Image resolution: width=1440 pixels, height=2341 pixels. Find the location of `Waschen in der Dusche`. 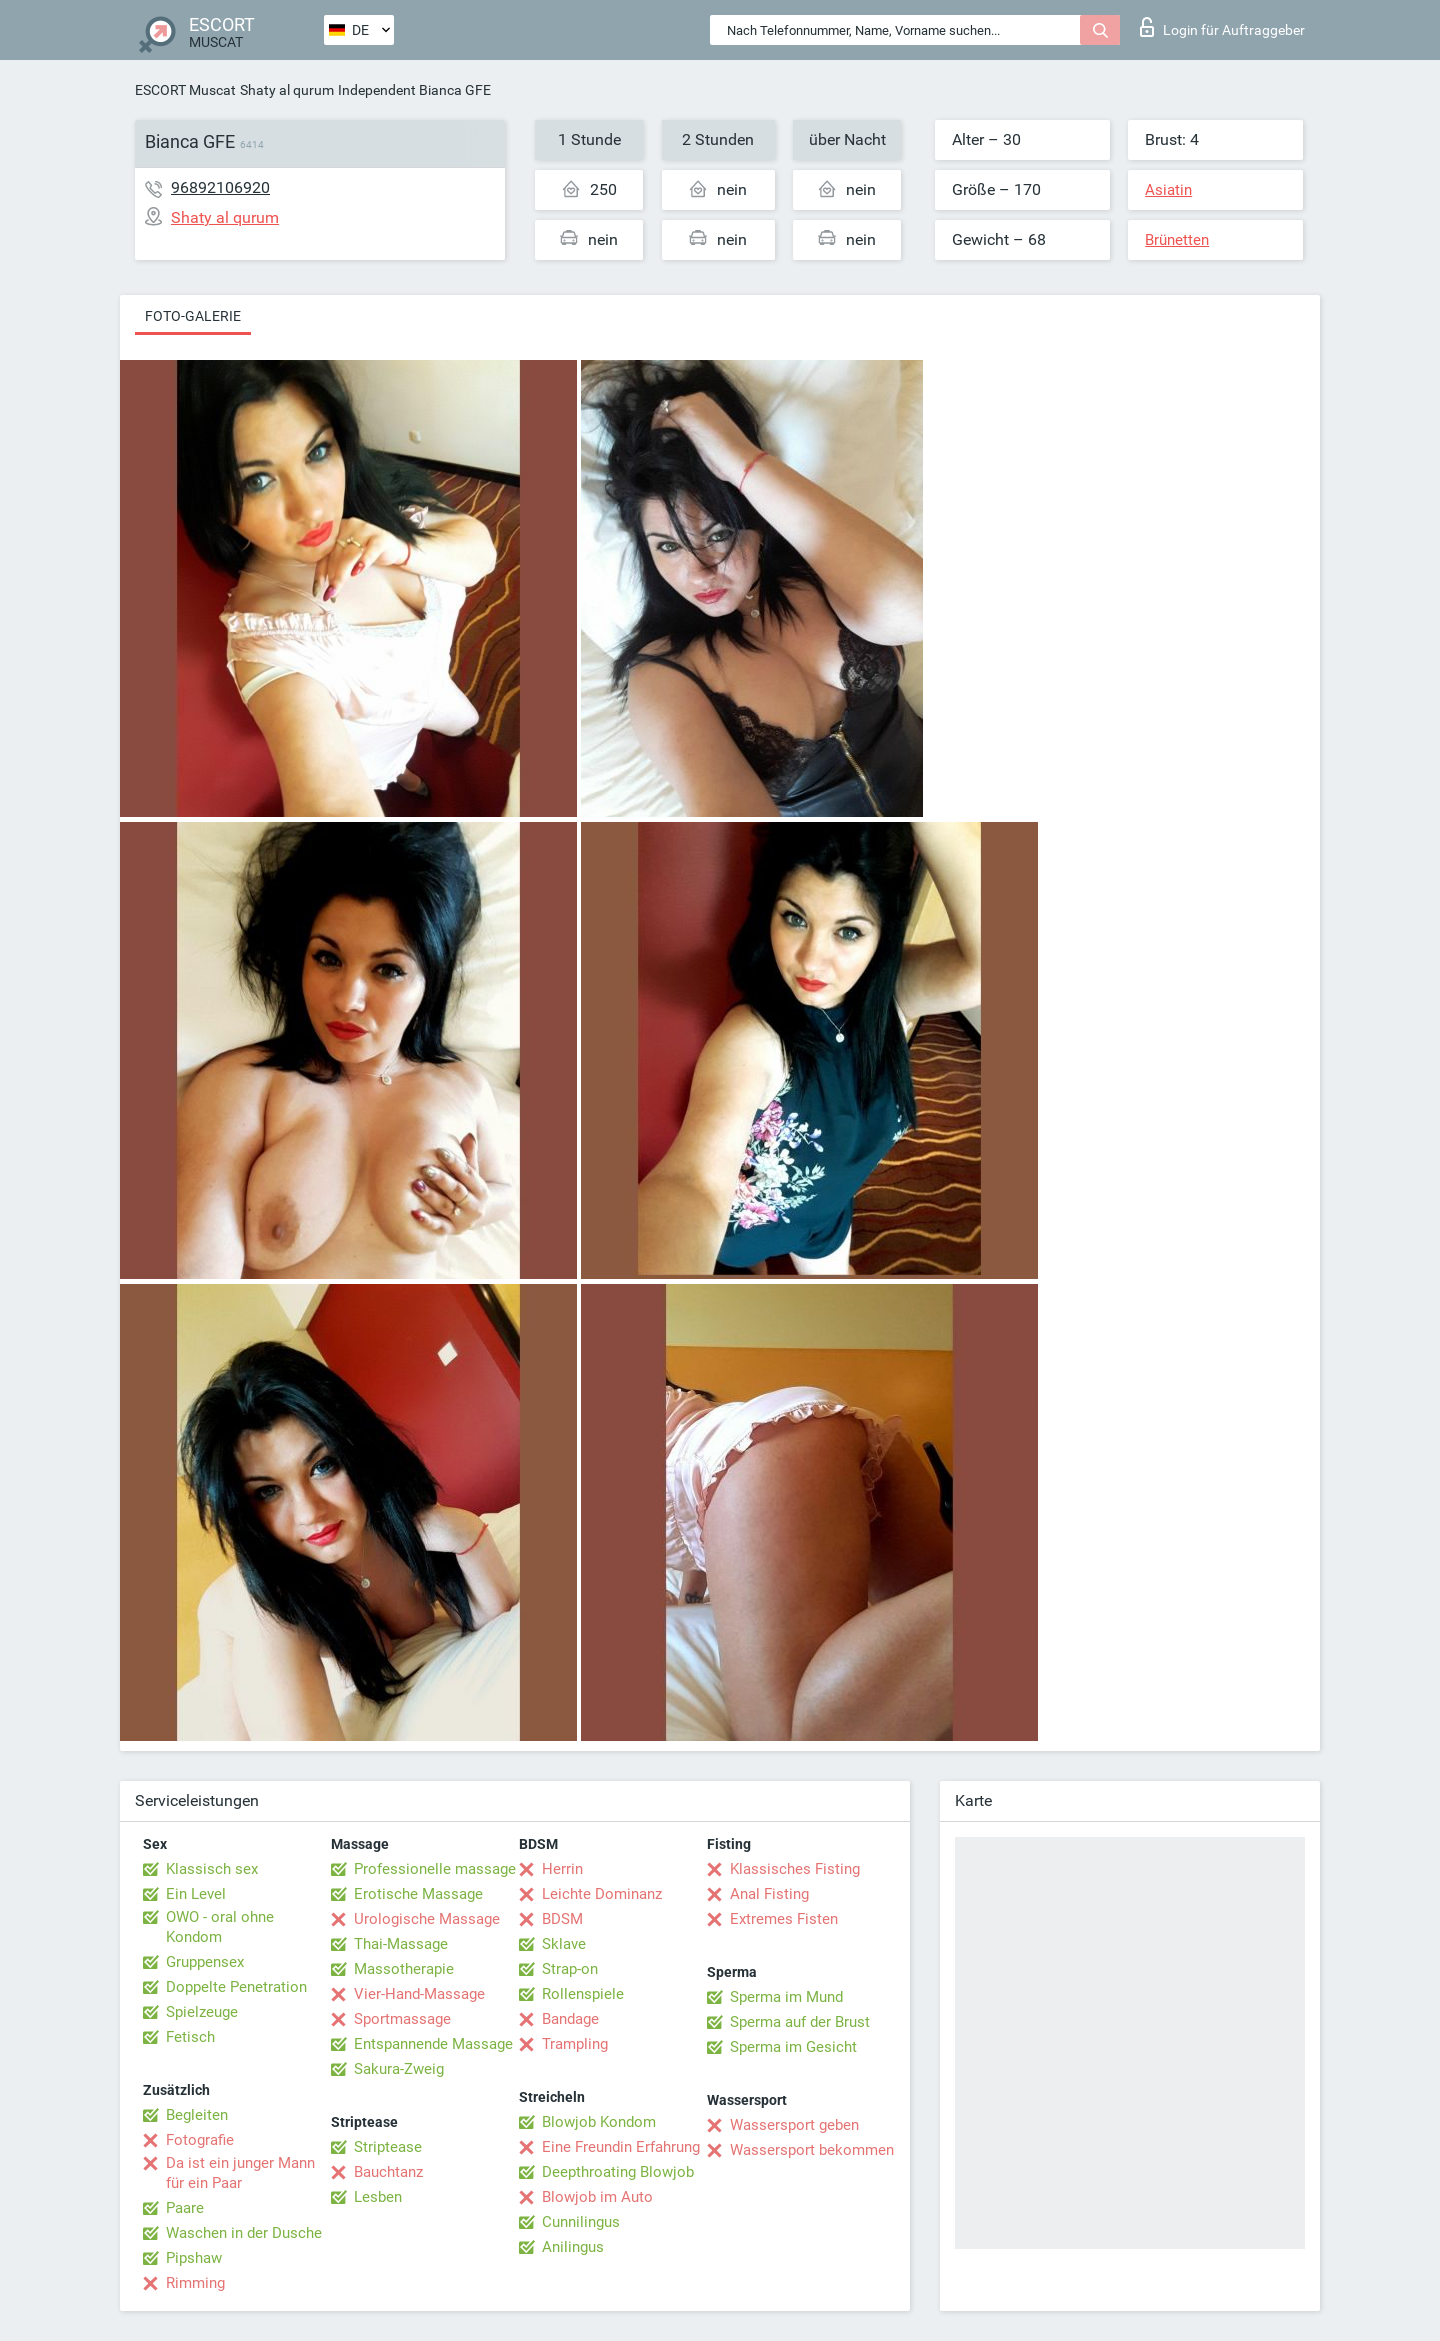

Waschen in der Dusche is located at coordinates (244, 2233).